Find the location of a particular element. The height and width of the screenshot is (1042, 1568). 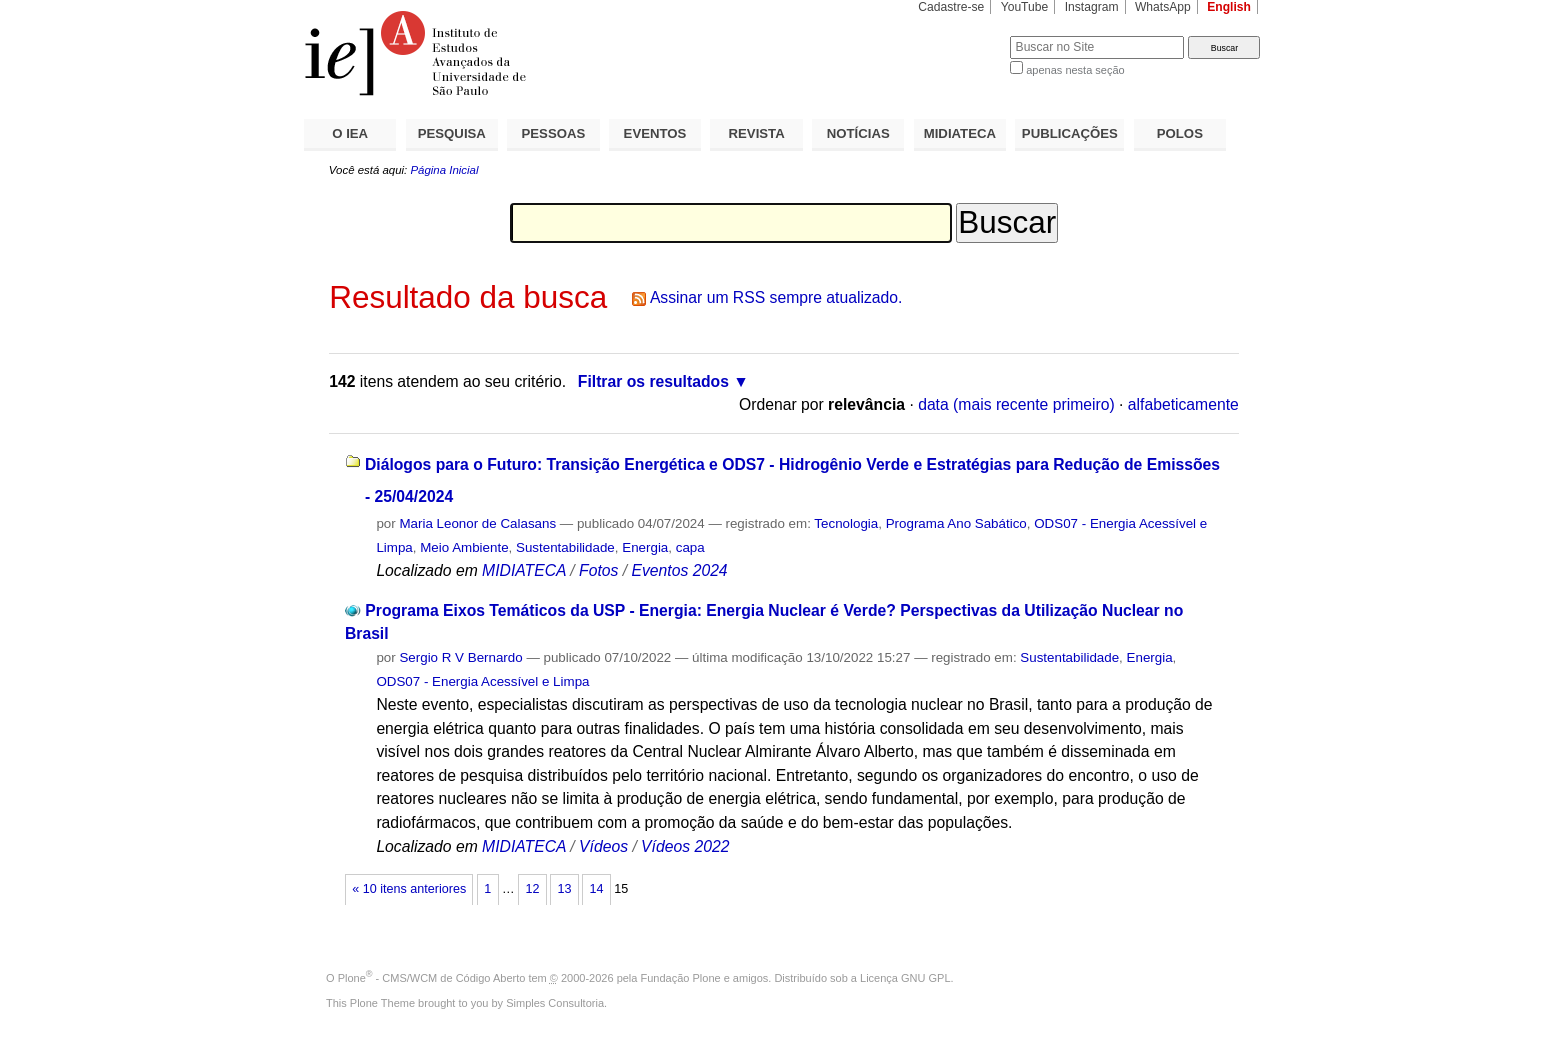

Maria Leonor de Calasans is located at coordinates (477, 523).